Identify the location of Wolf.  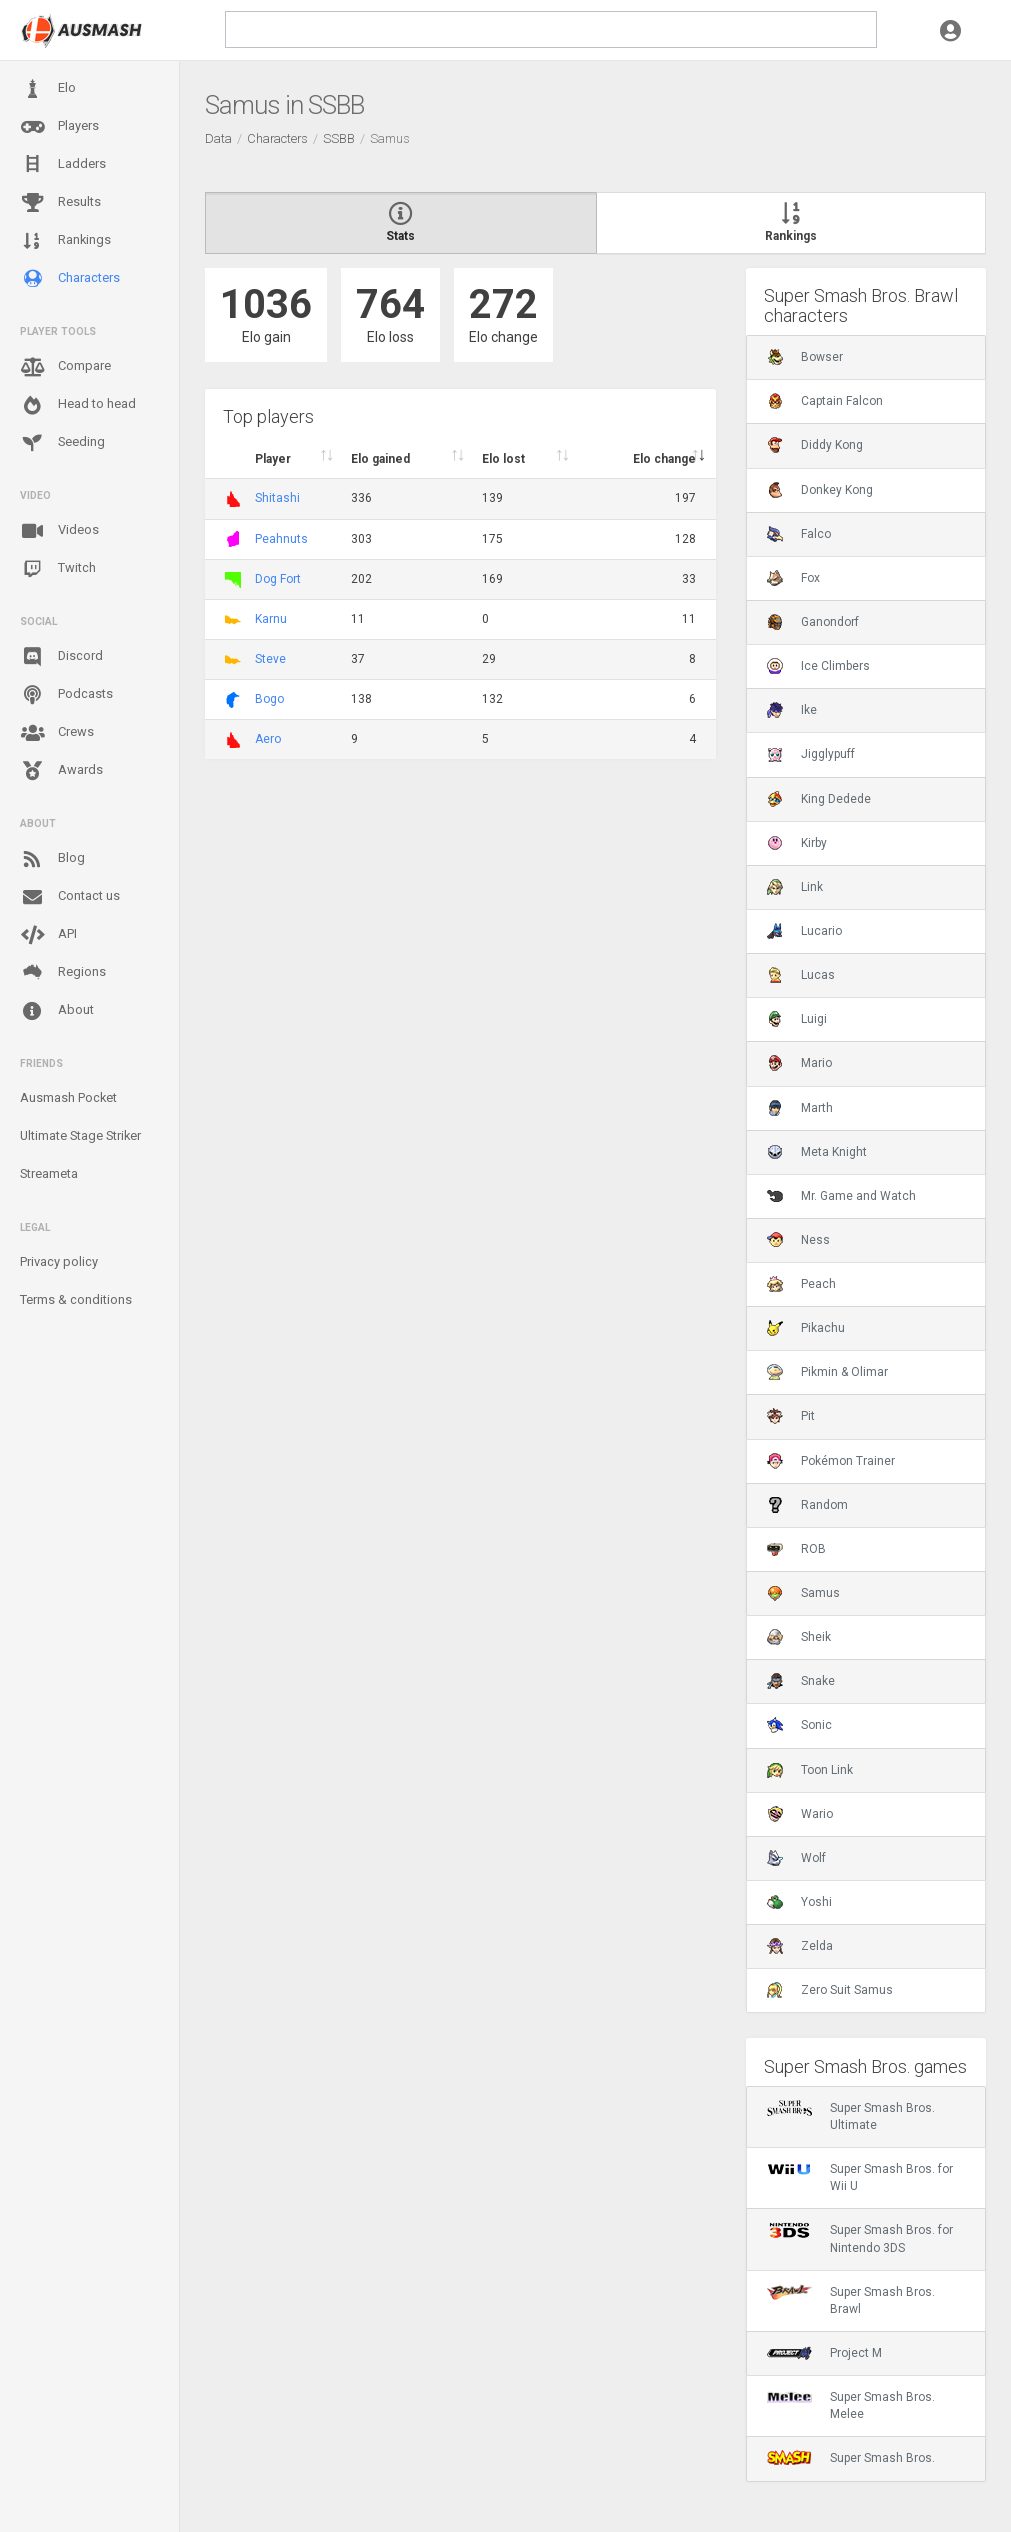
(796, 1858).